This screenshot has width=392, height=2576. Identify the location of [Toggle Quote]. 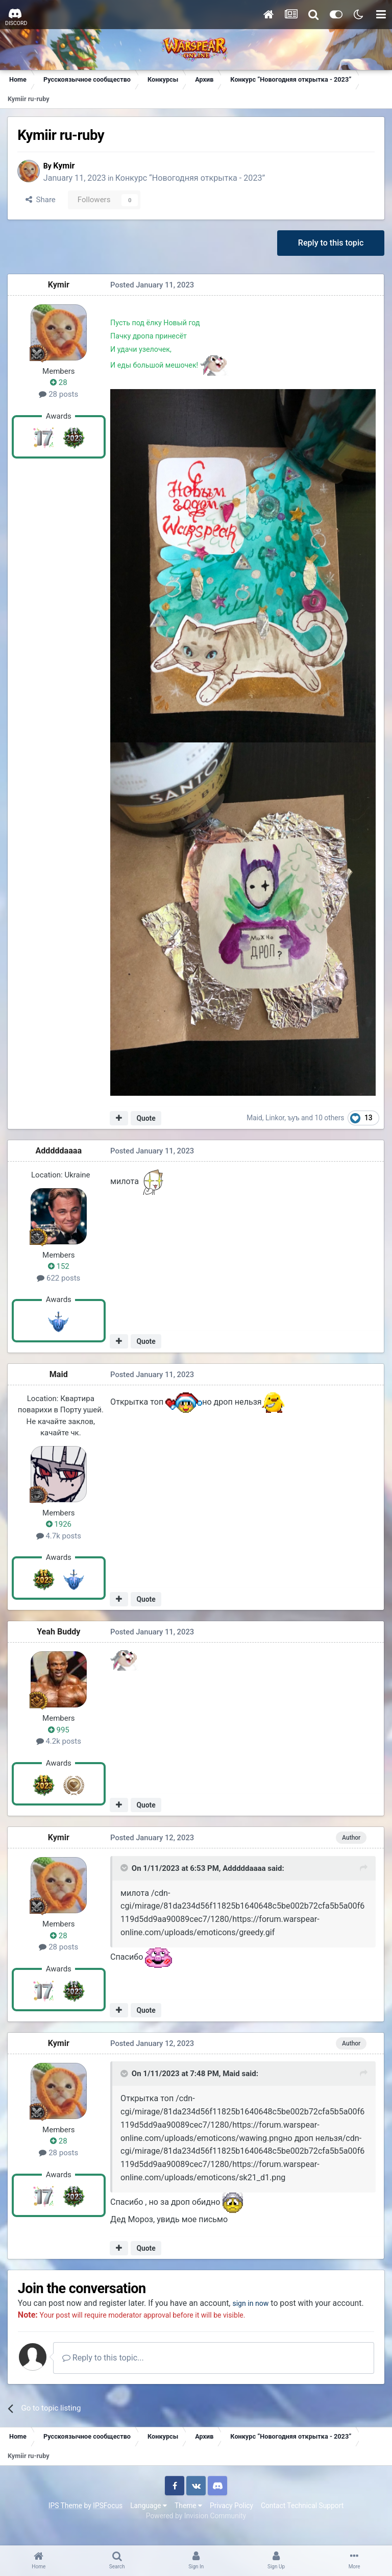
(125, 1869).